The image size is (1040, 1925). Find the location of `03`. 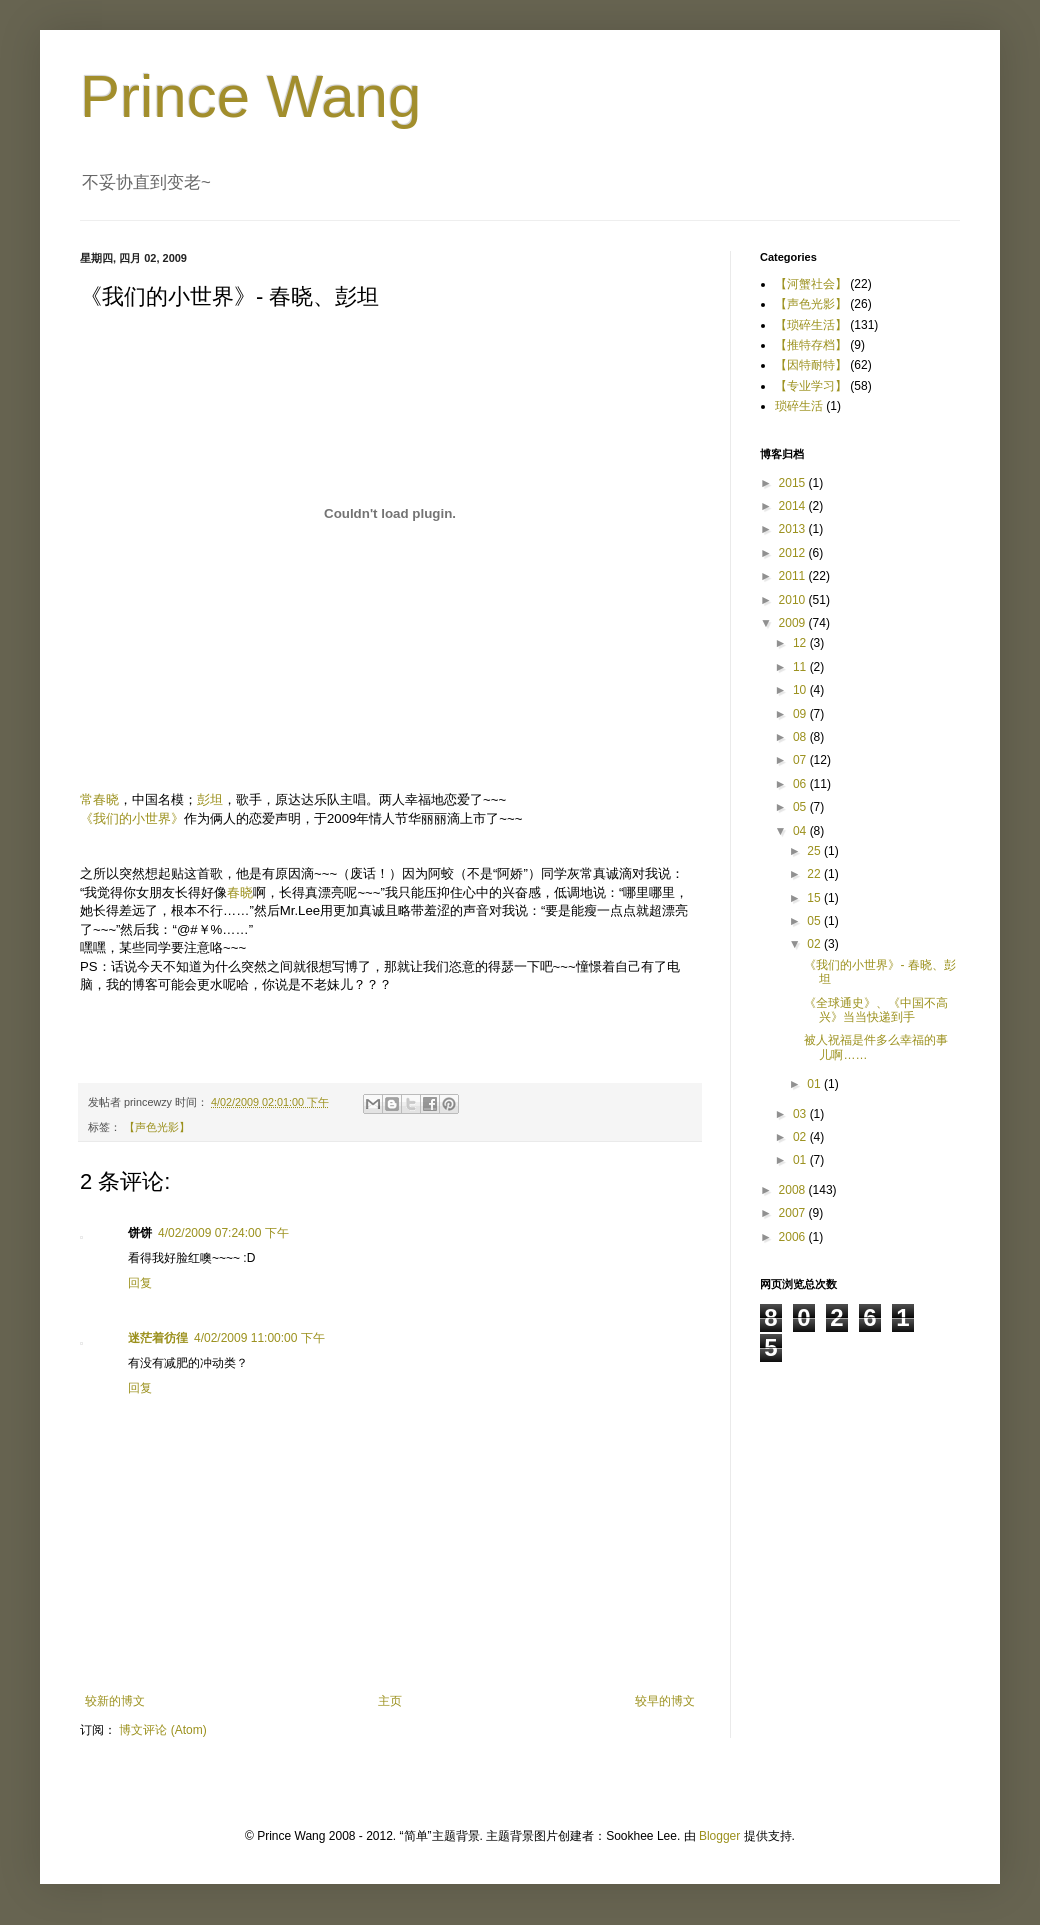

03 is located at coordinates (801, 1114).